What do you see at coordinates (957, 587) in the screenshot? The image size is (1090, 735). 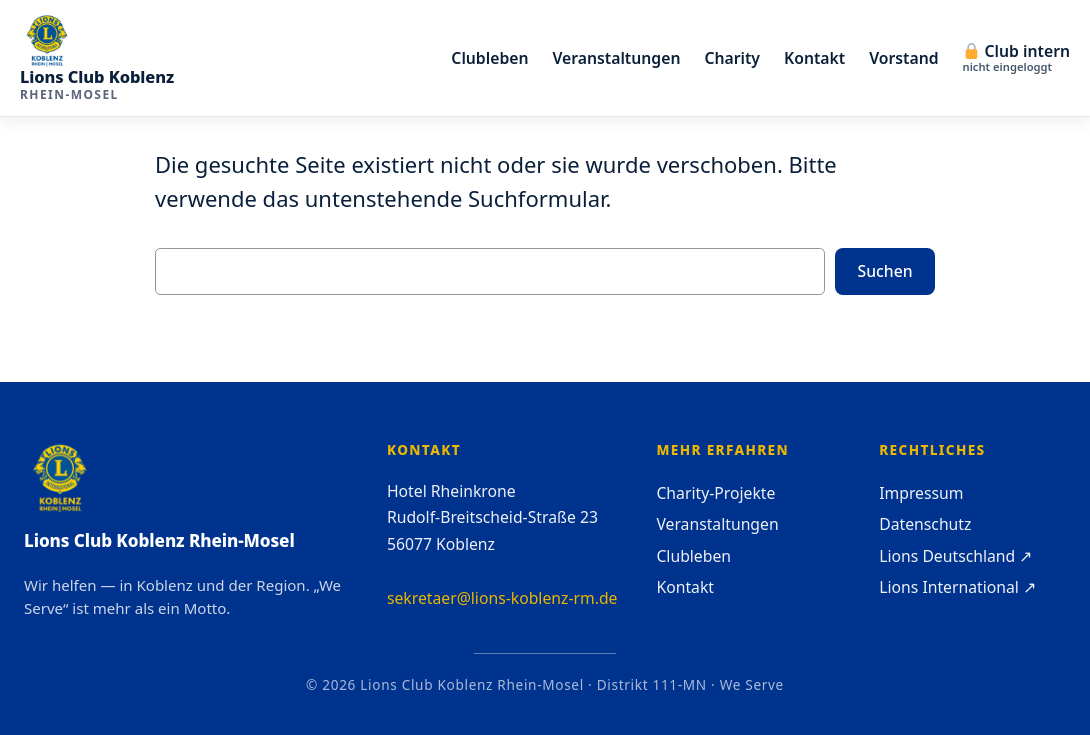 I see `Lions International ↗` at bounding box center [957, 587].